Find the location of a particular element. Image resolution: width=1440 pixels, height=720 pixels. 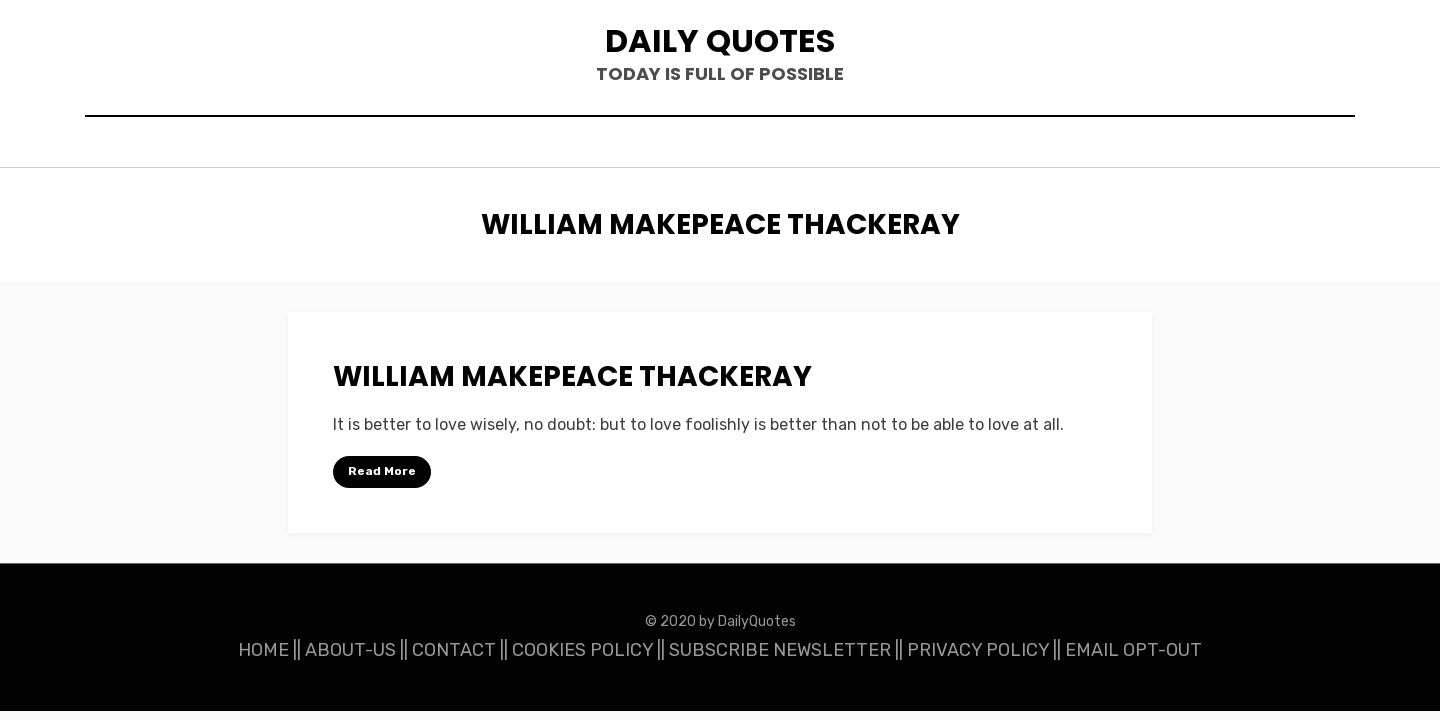

EMAIL OPT-OUT is located at coordinates (1133, 650).